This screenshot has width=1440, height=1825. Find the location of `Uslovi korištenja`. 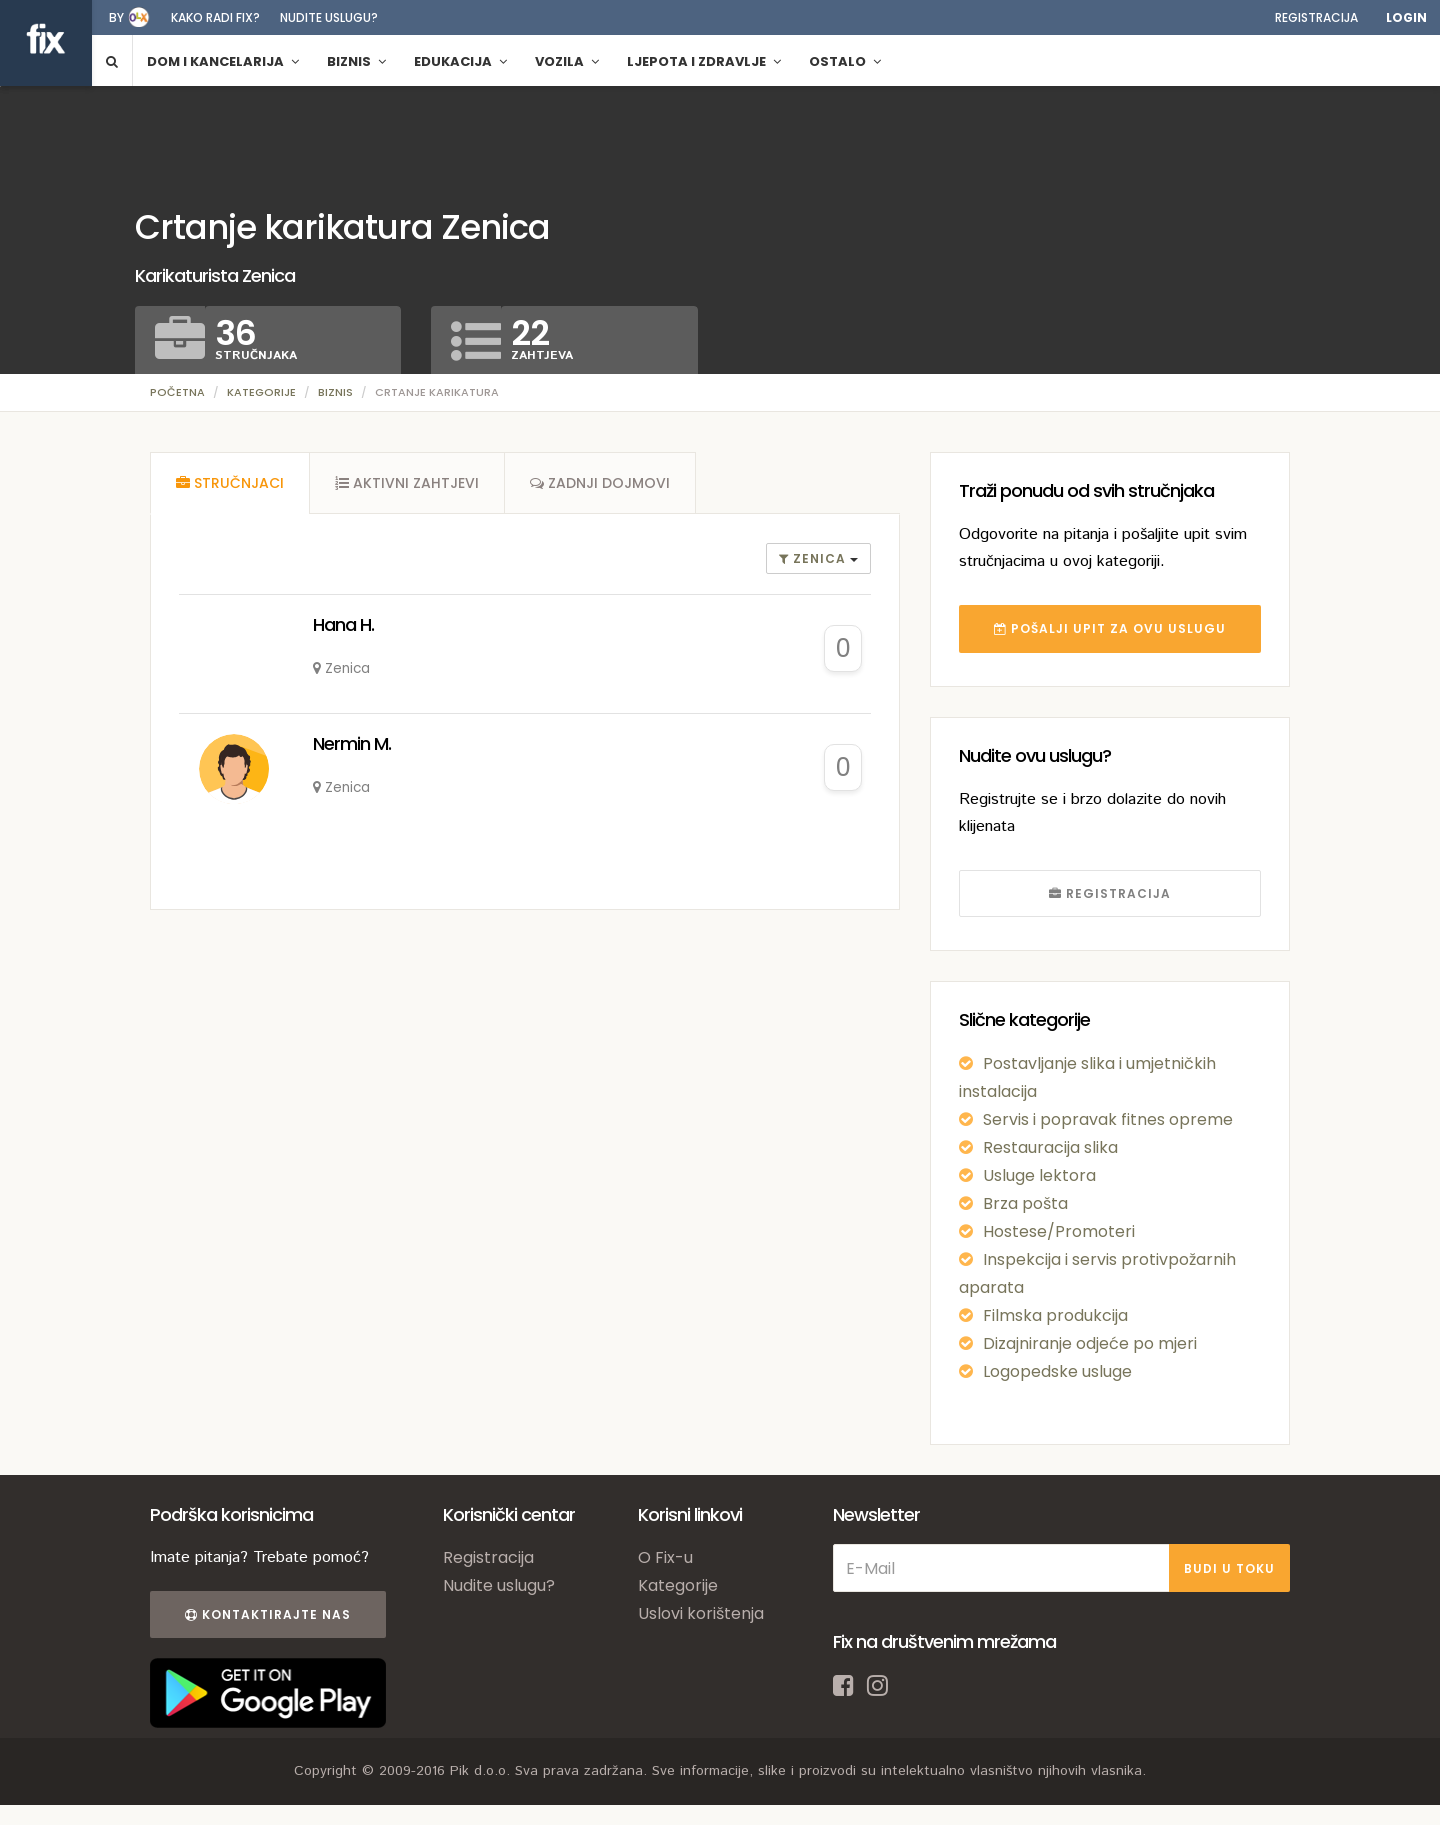

Uslovi korištenja is located at coordinates (701, 1613).